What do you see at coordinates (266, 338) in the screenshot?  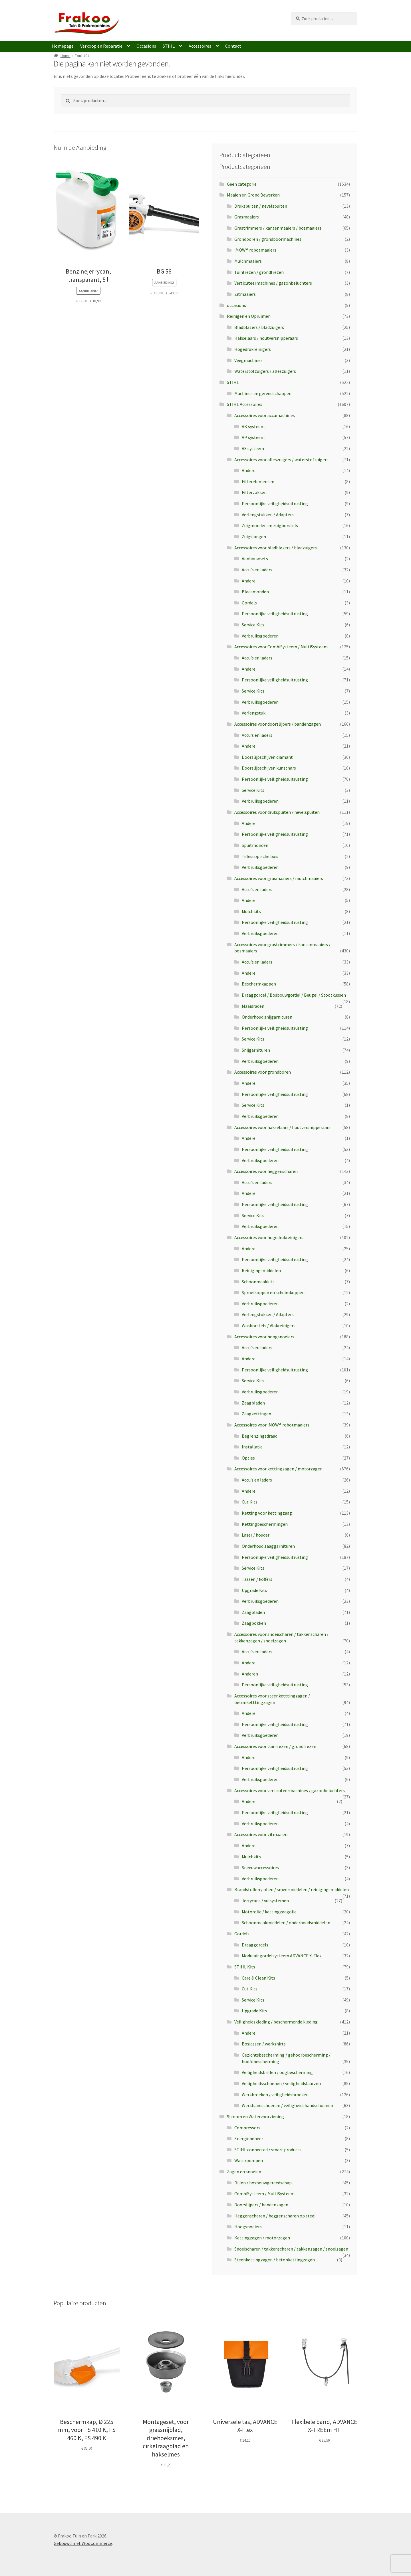 I see `Hakselaars / houtversnipperaars` at bounding box center [266, 338].